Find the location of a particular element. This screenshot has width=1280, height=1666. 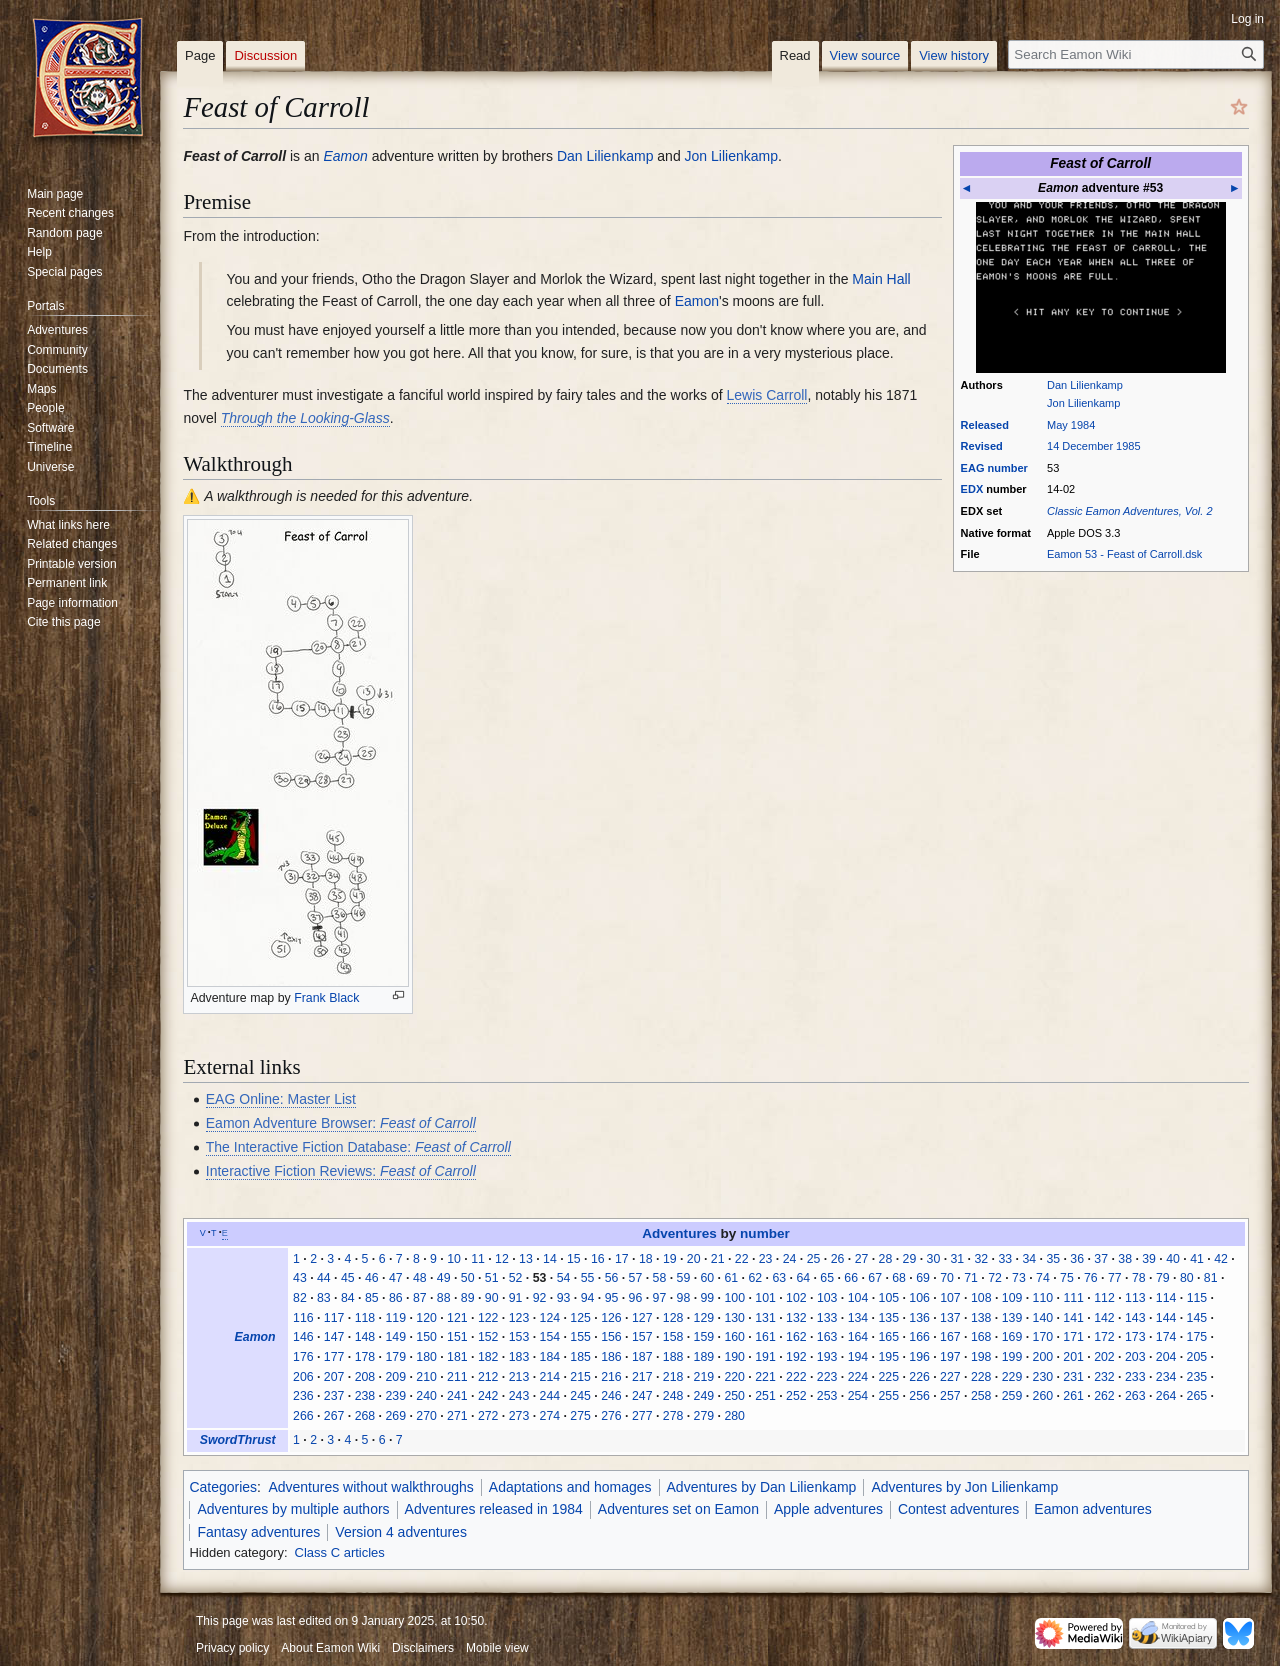

225 is located at coordinates (888, 1377).